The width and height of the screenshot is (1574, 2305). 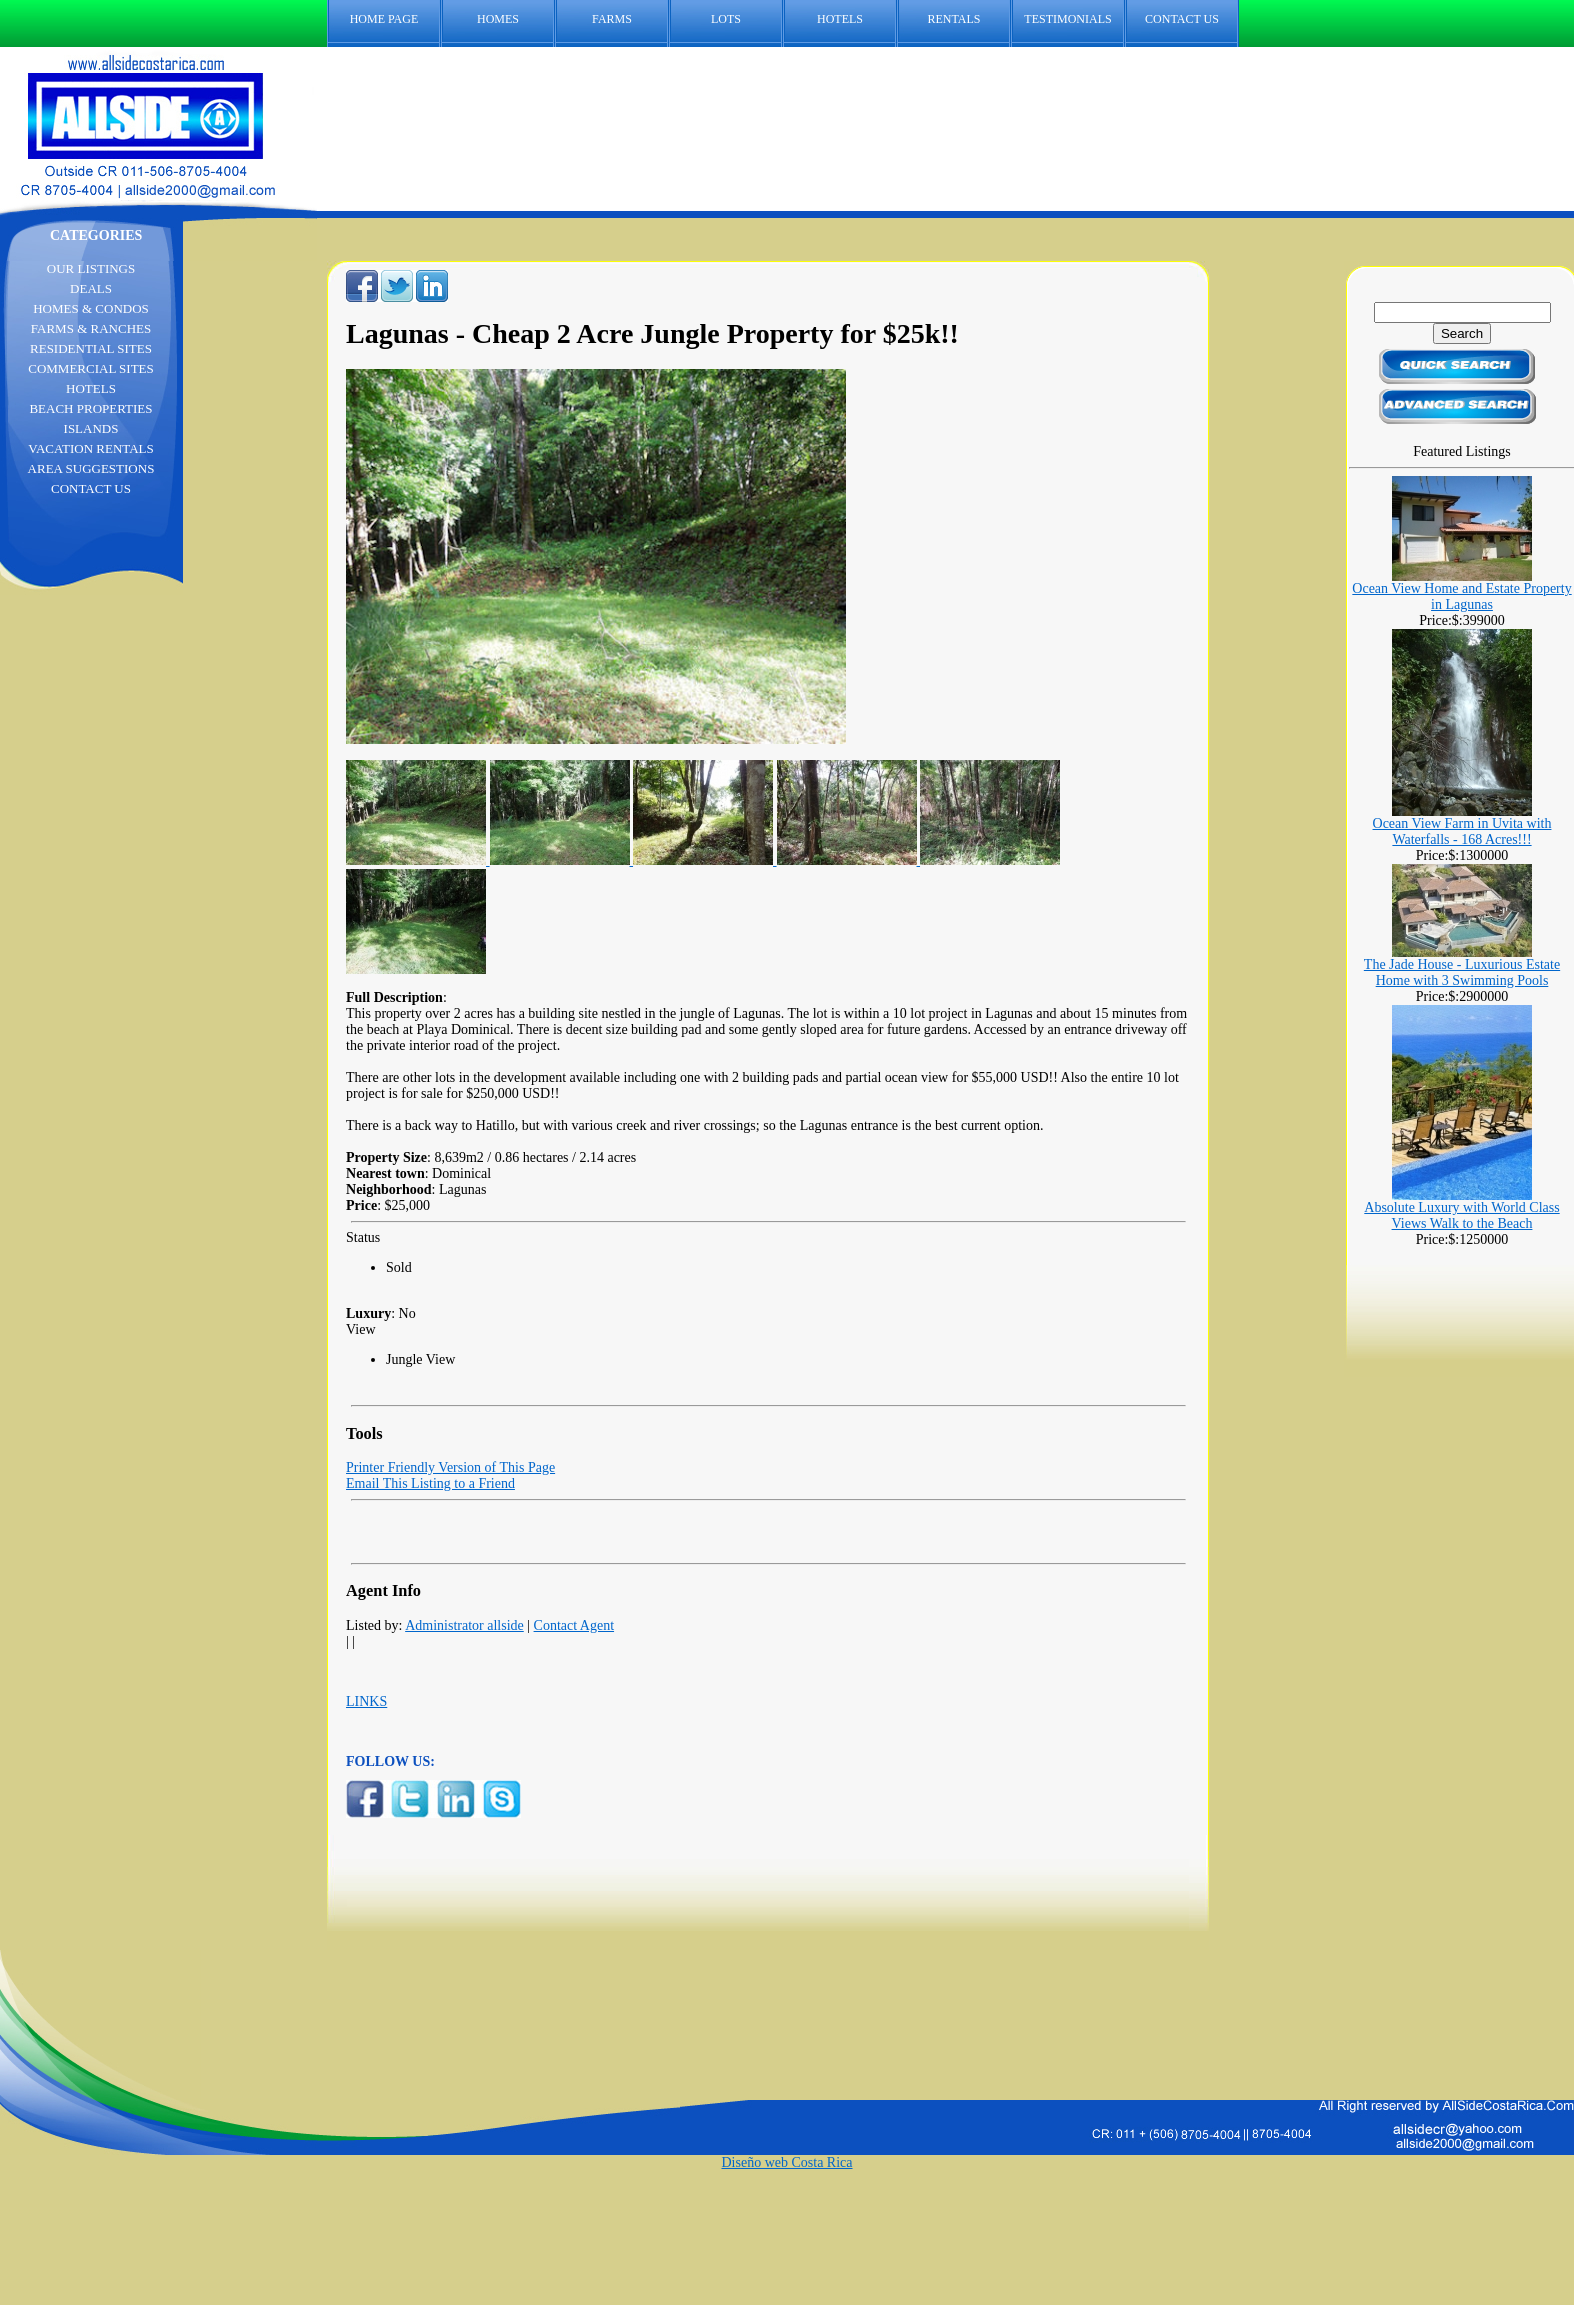 I want to click on COMMERCIAL SITES, so click(x=91, y=368).